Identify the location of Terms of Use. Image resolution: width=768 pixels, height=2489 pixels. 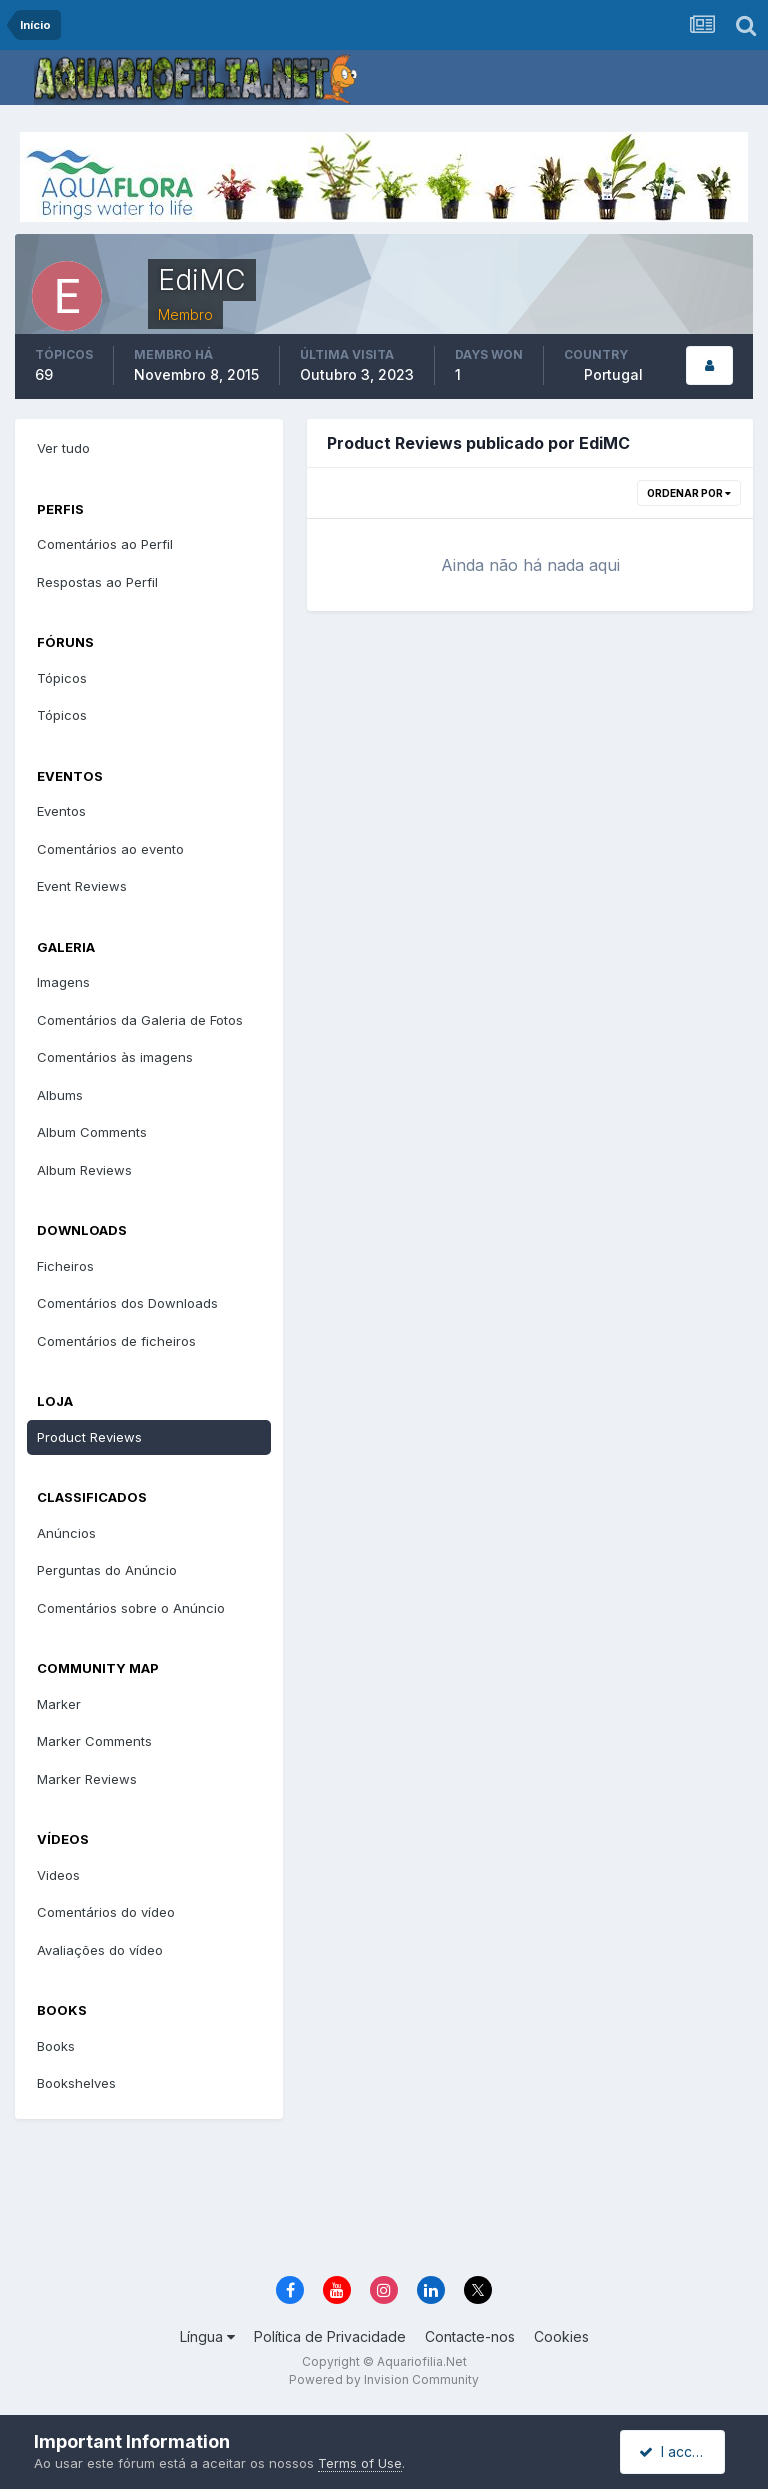
(360, 2463).